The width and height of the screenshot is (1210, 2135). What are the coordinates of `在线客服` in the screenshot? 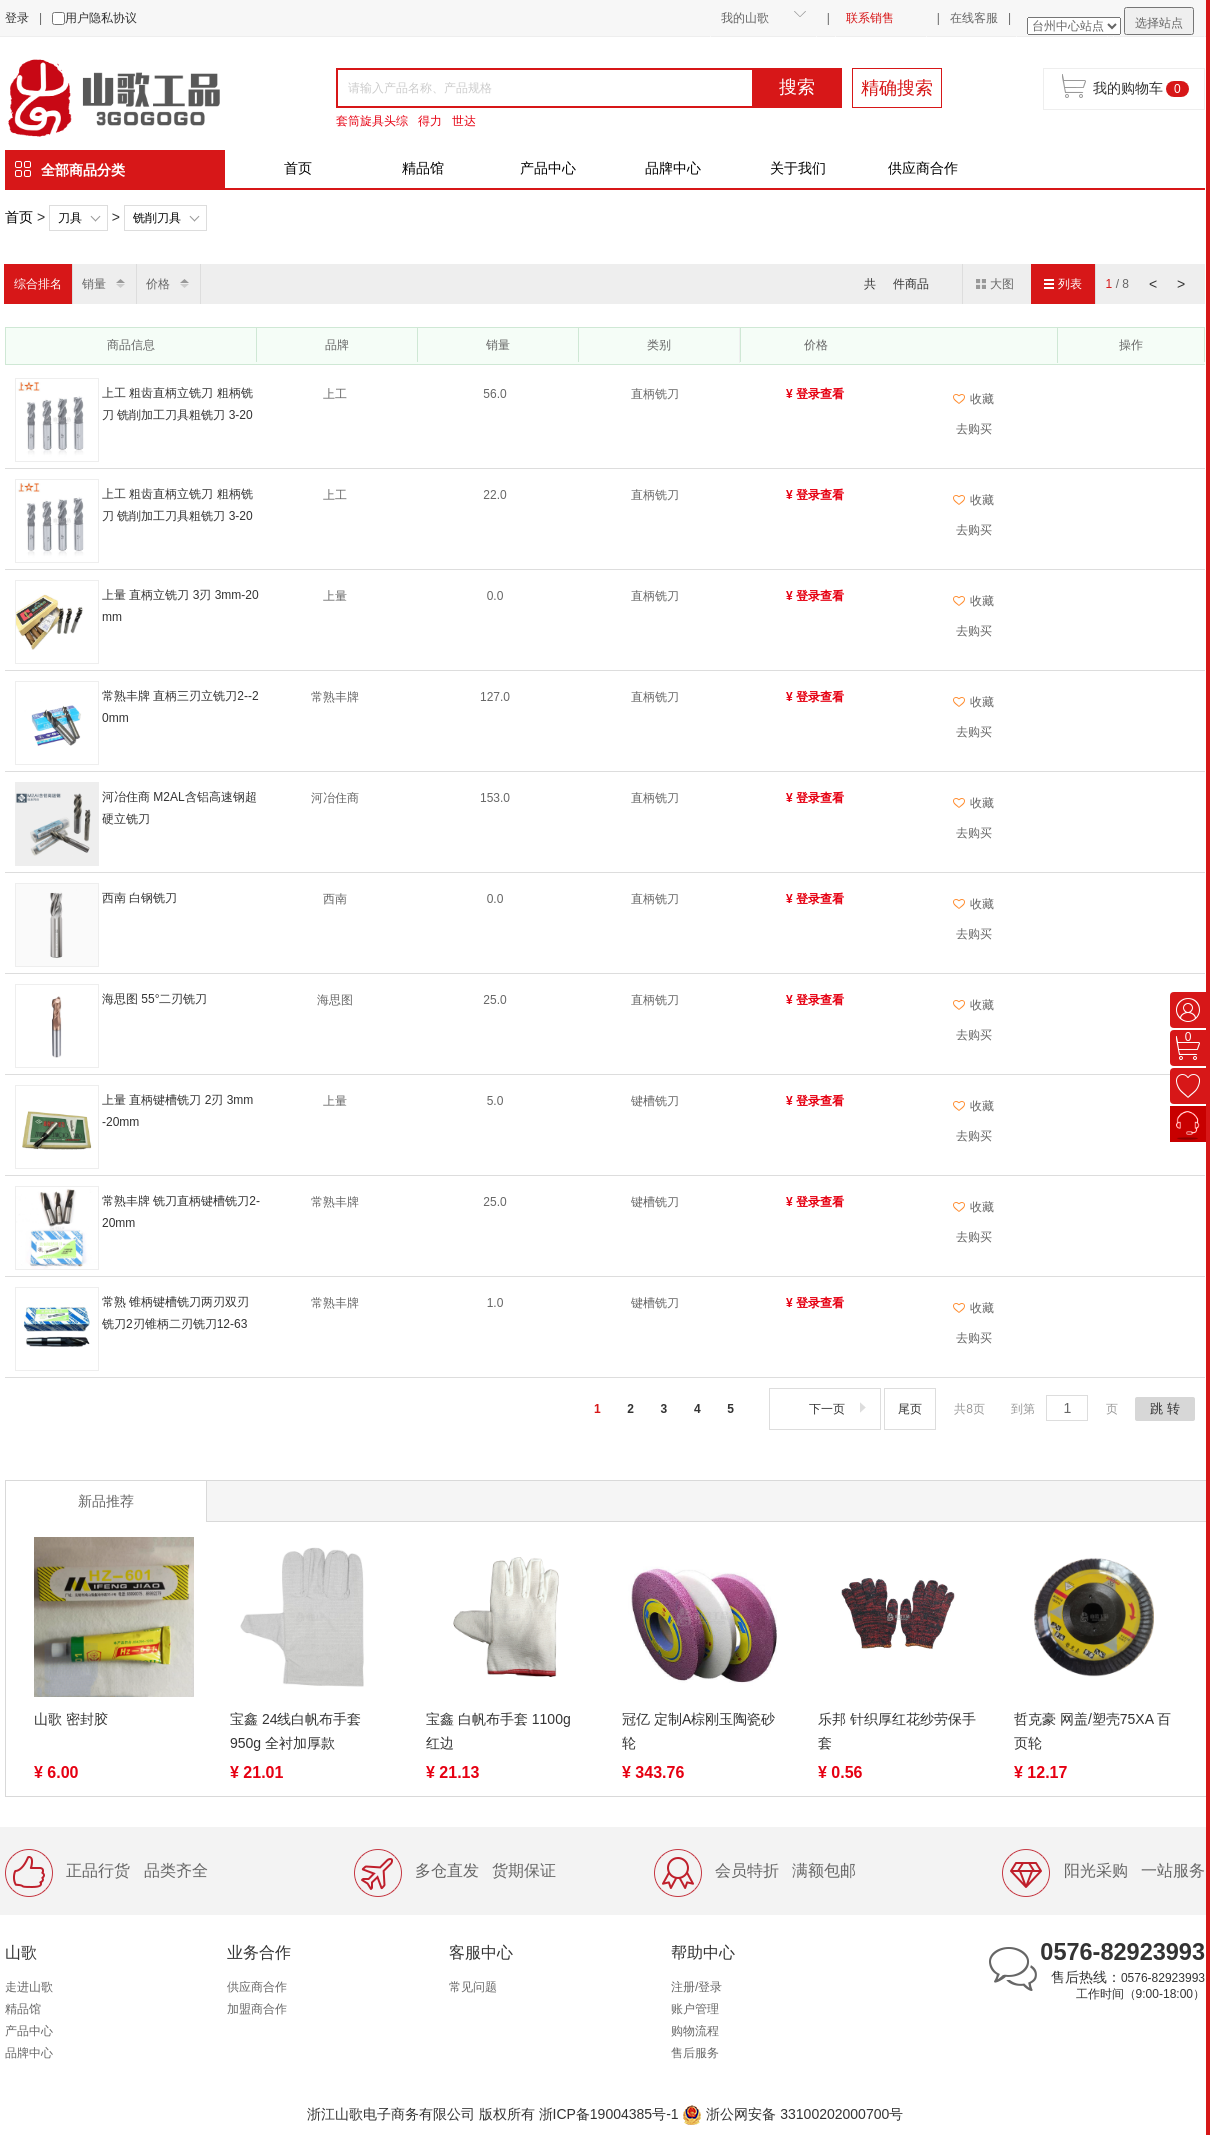 It's located at (974, 18).